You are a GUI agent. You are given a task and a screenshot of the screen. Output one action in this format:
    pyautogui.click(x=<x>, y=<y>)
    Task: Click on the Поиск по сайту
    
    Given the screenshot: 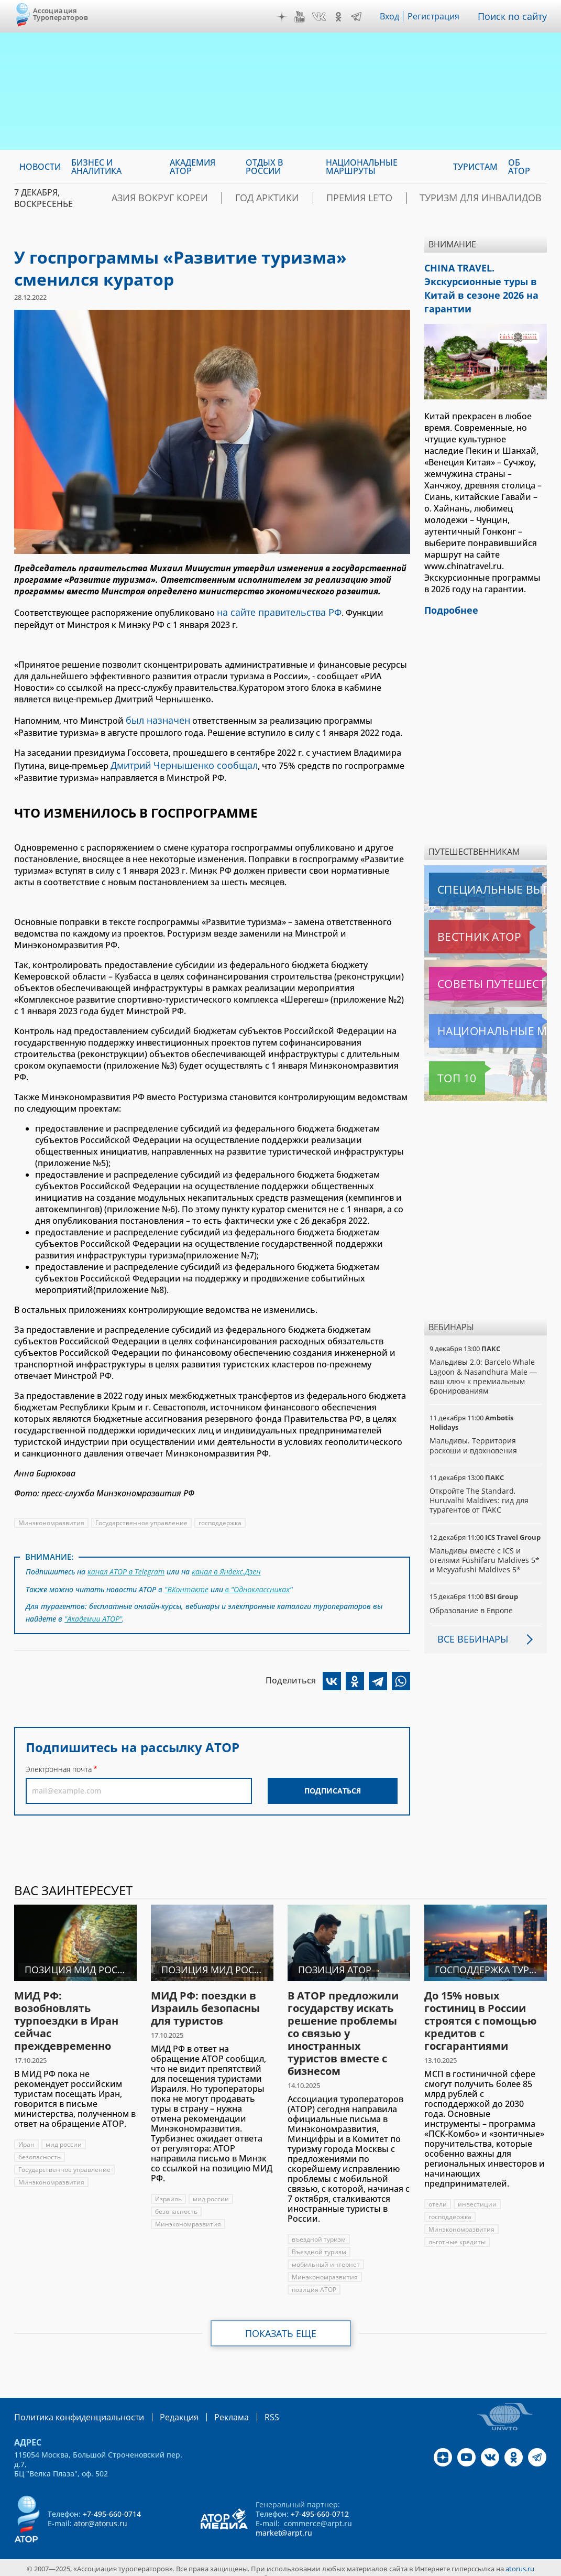 What is the action you would take?
    pyautogui.click(x=515, y=16)
    